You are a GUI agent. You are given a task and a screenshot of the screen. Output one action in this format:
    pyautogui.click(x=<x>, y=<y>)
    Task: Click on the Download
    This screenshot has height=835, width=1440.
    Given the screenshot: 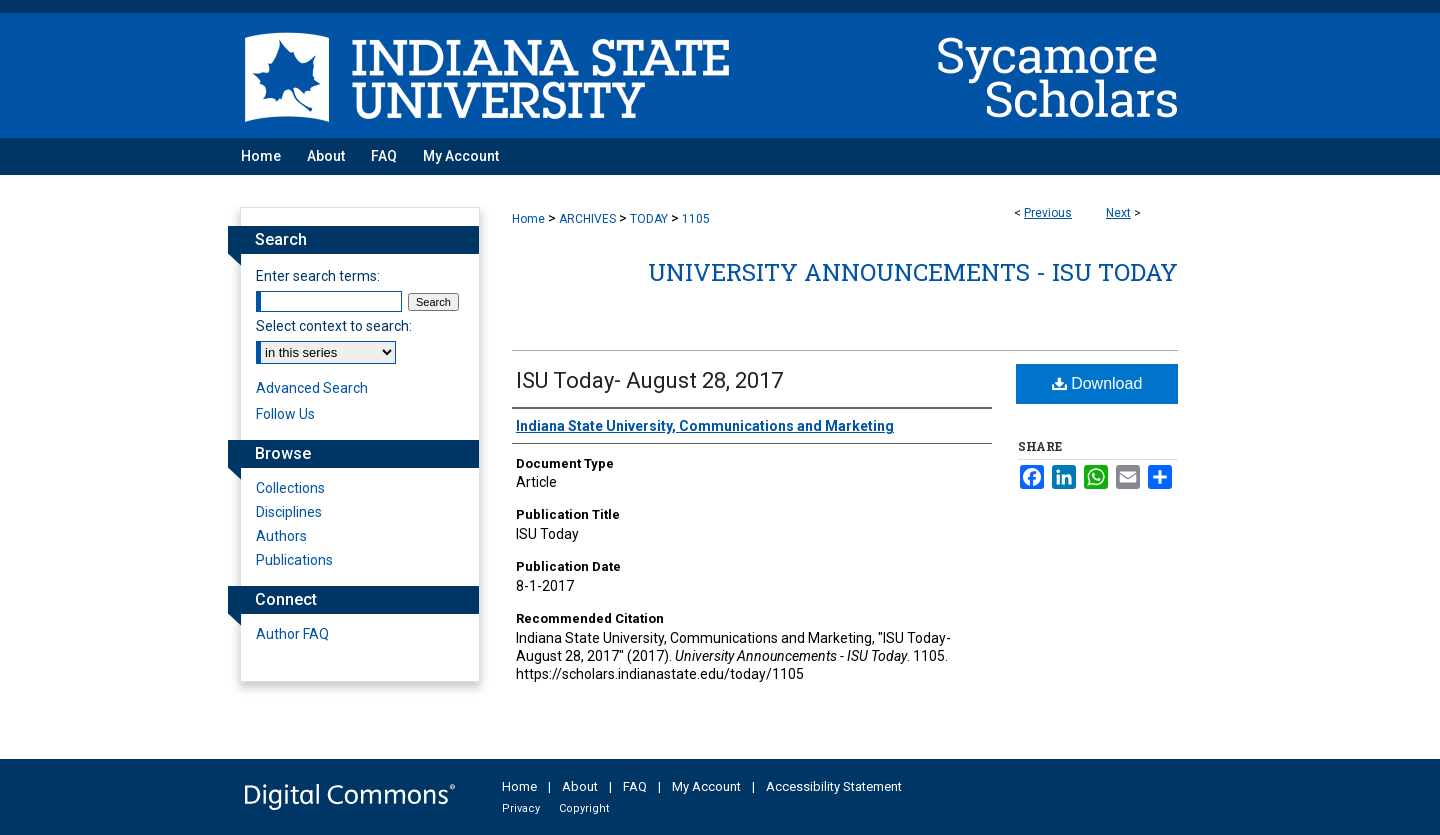 What is the action you would take?
    pyautogui.click(x=1097, y=383)
    